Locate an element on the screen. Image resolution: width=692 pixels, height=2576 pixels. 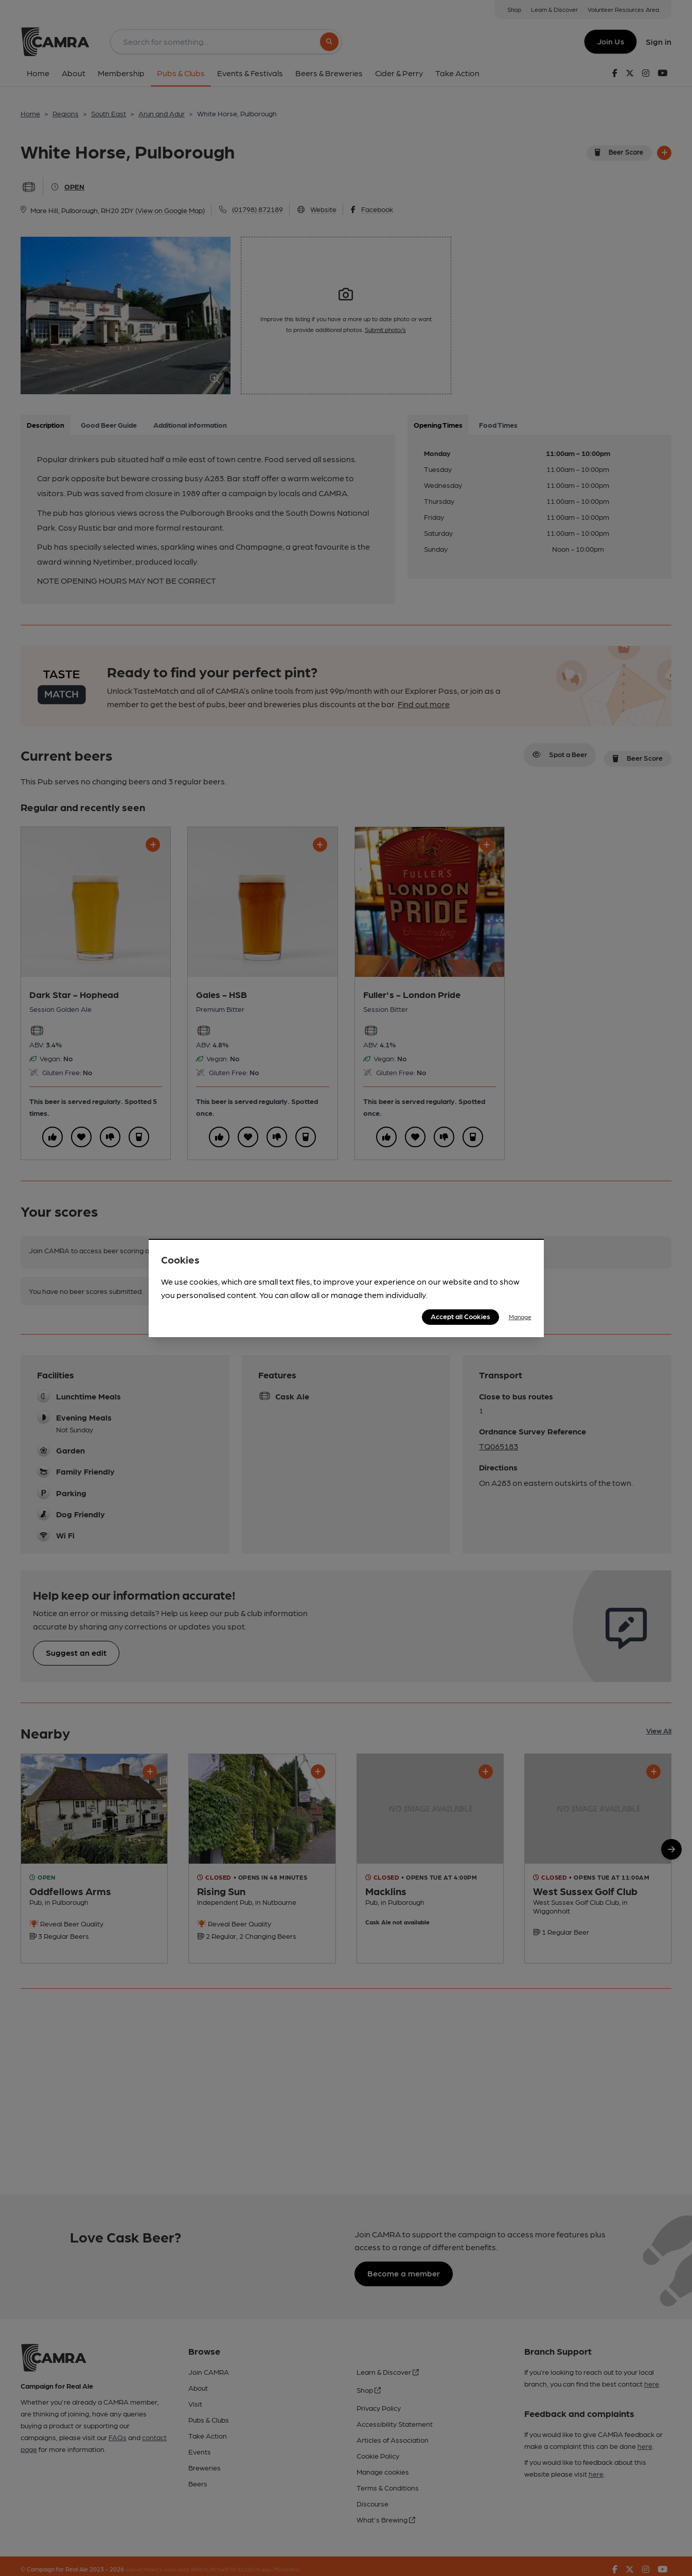
Accept all Cookies is located at coordinates (460, 1316).